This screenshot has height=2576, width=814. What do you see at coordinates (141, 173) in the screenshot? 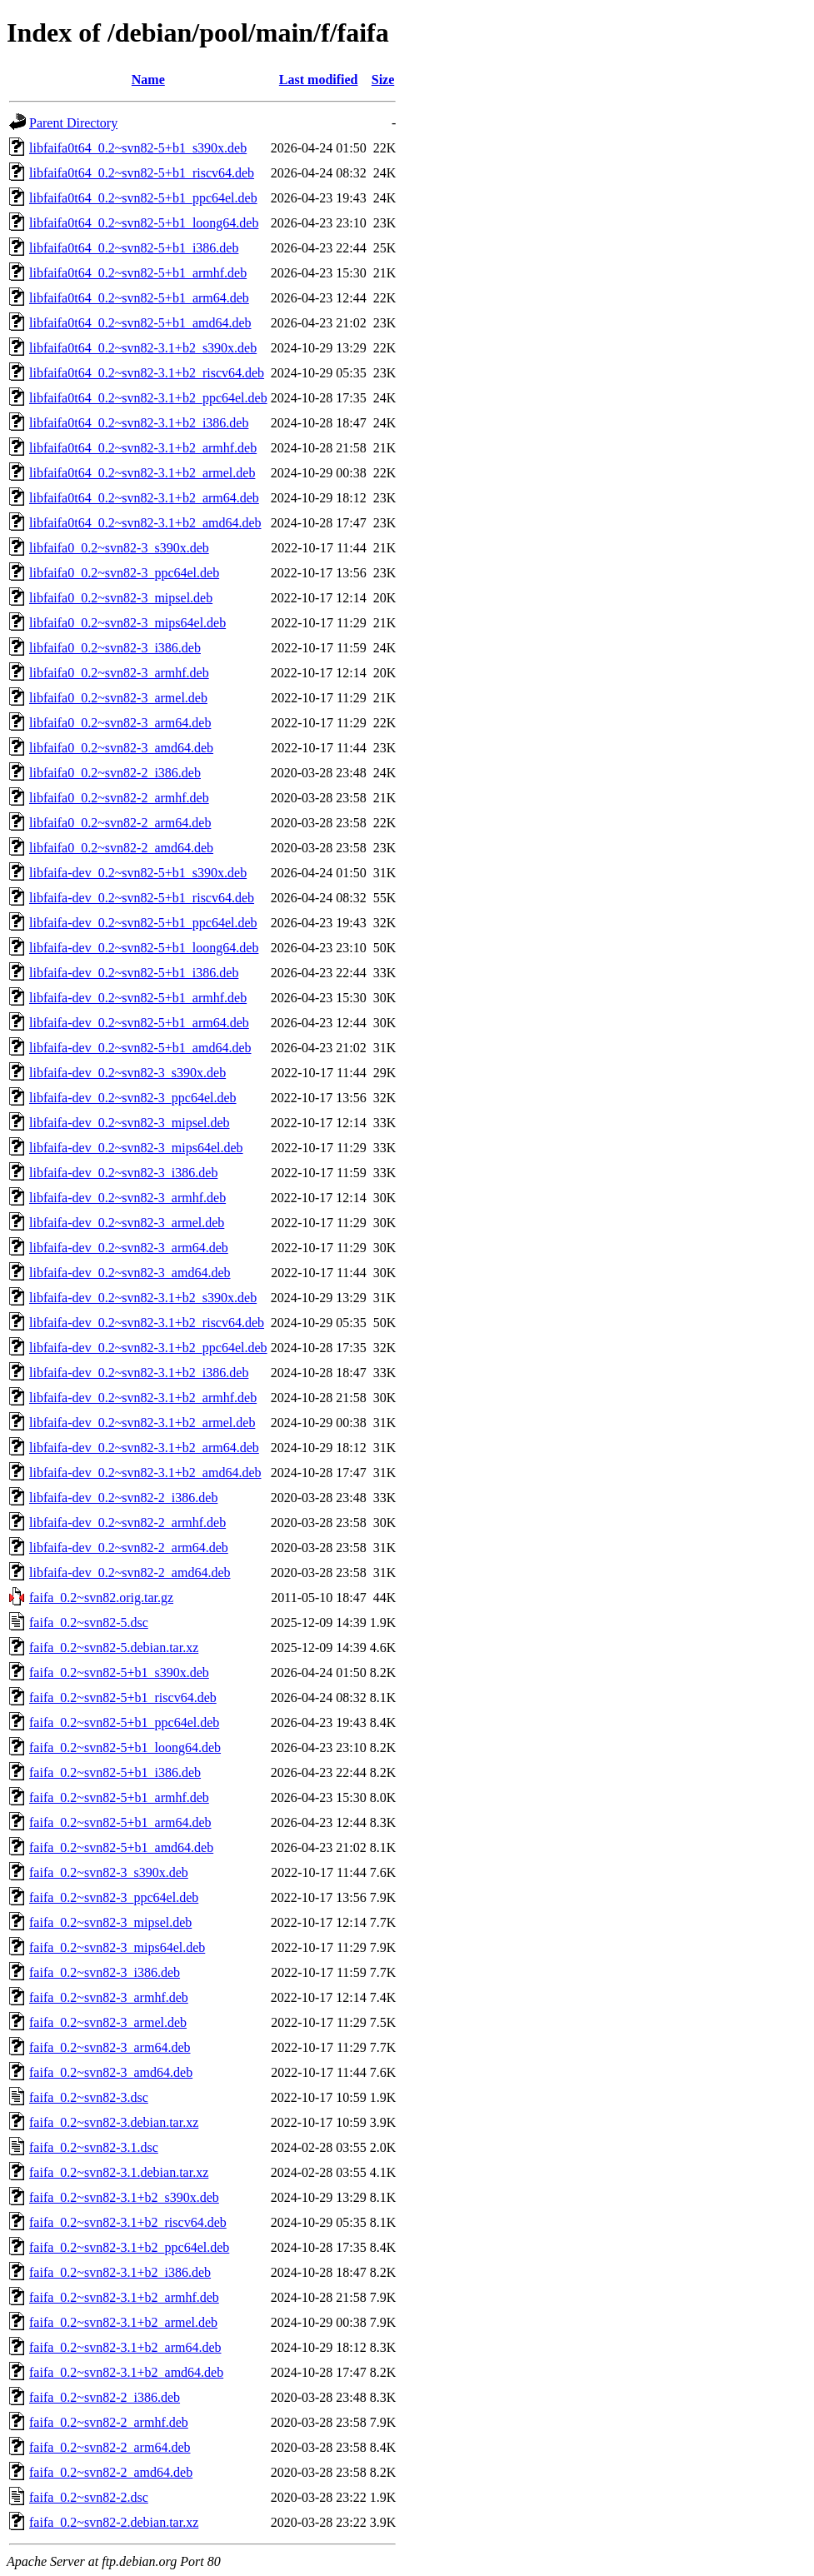
I see `libfaifa0t64_0.2~svn82-5+b1_riscv64.deb` at bounding box center [141, 173].